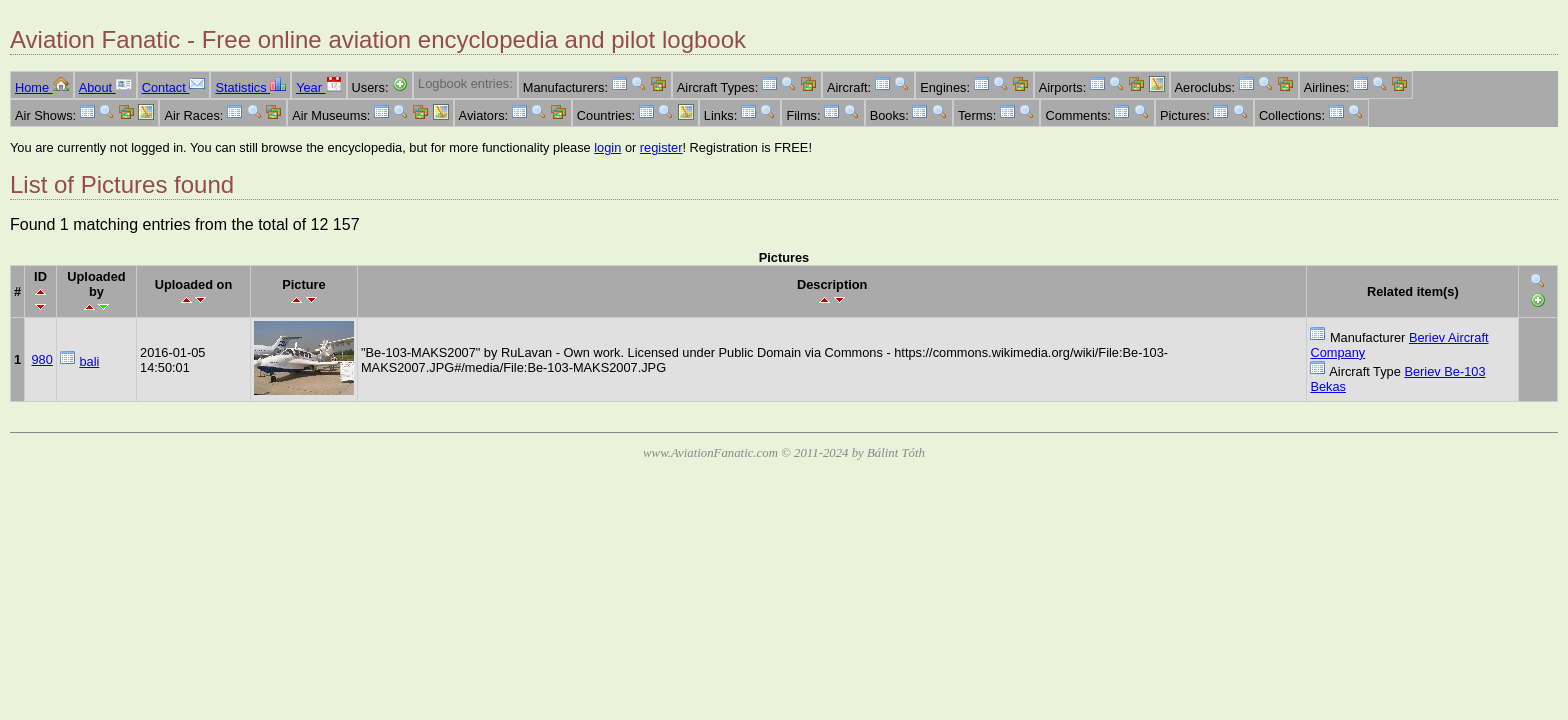  I want to click on register, so click(661, 147).